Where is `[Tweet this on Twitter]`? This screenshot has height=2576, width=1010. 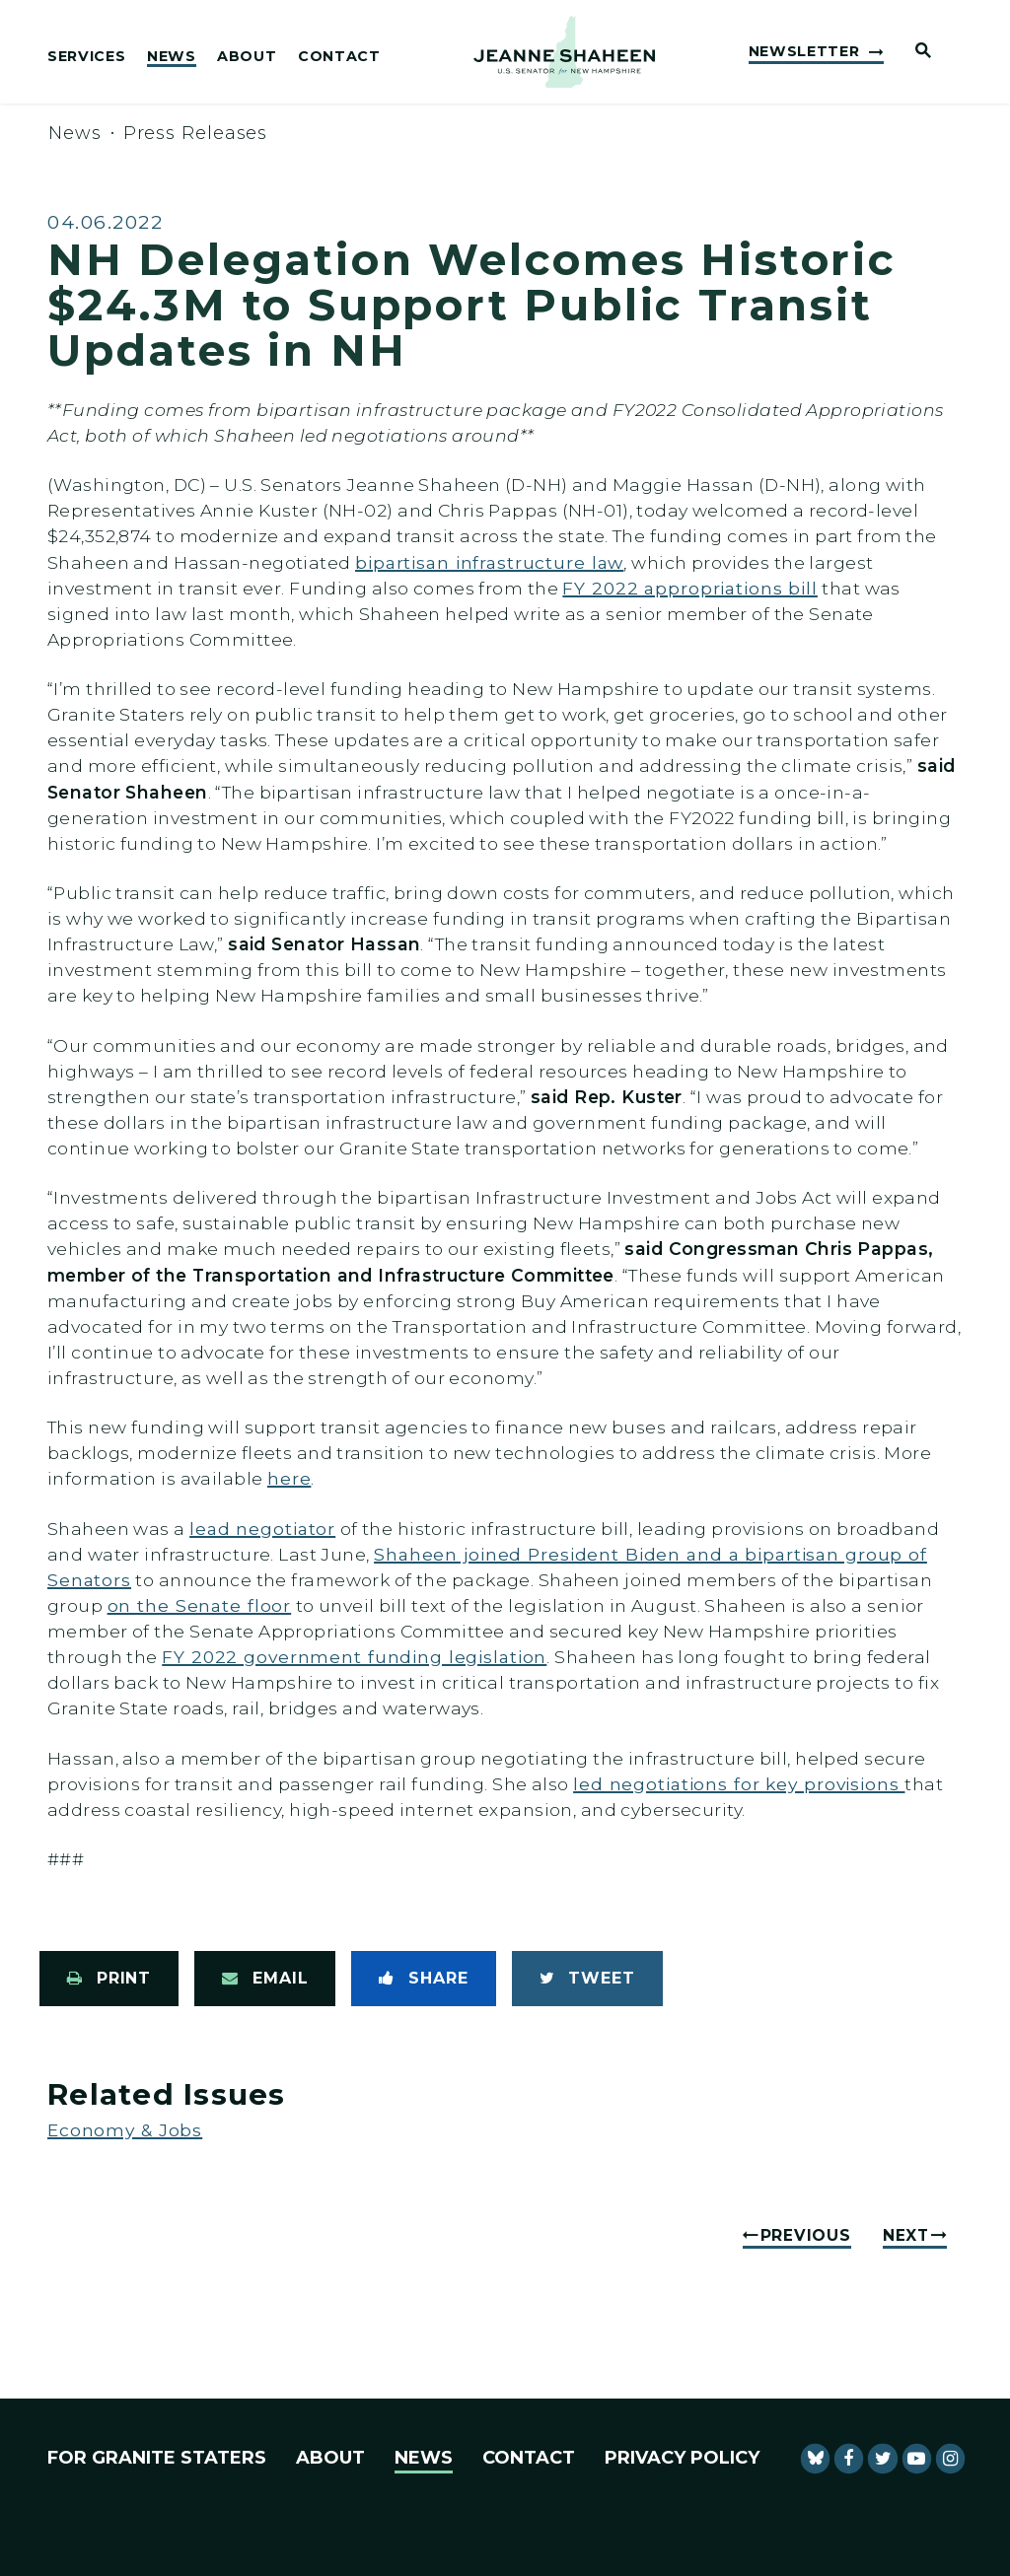
[Tweet this on Twitter] is located at coordinates (587, 1978).